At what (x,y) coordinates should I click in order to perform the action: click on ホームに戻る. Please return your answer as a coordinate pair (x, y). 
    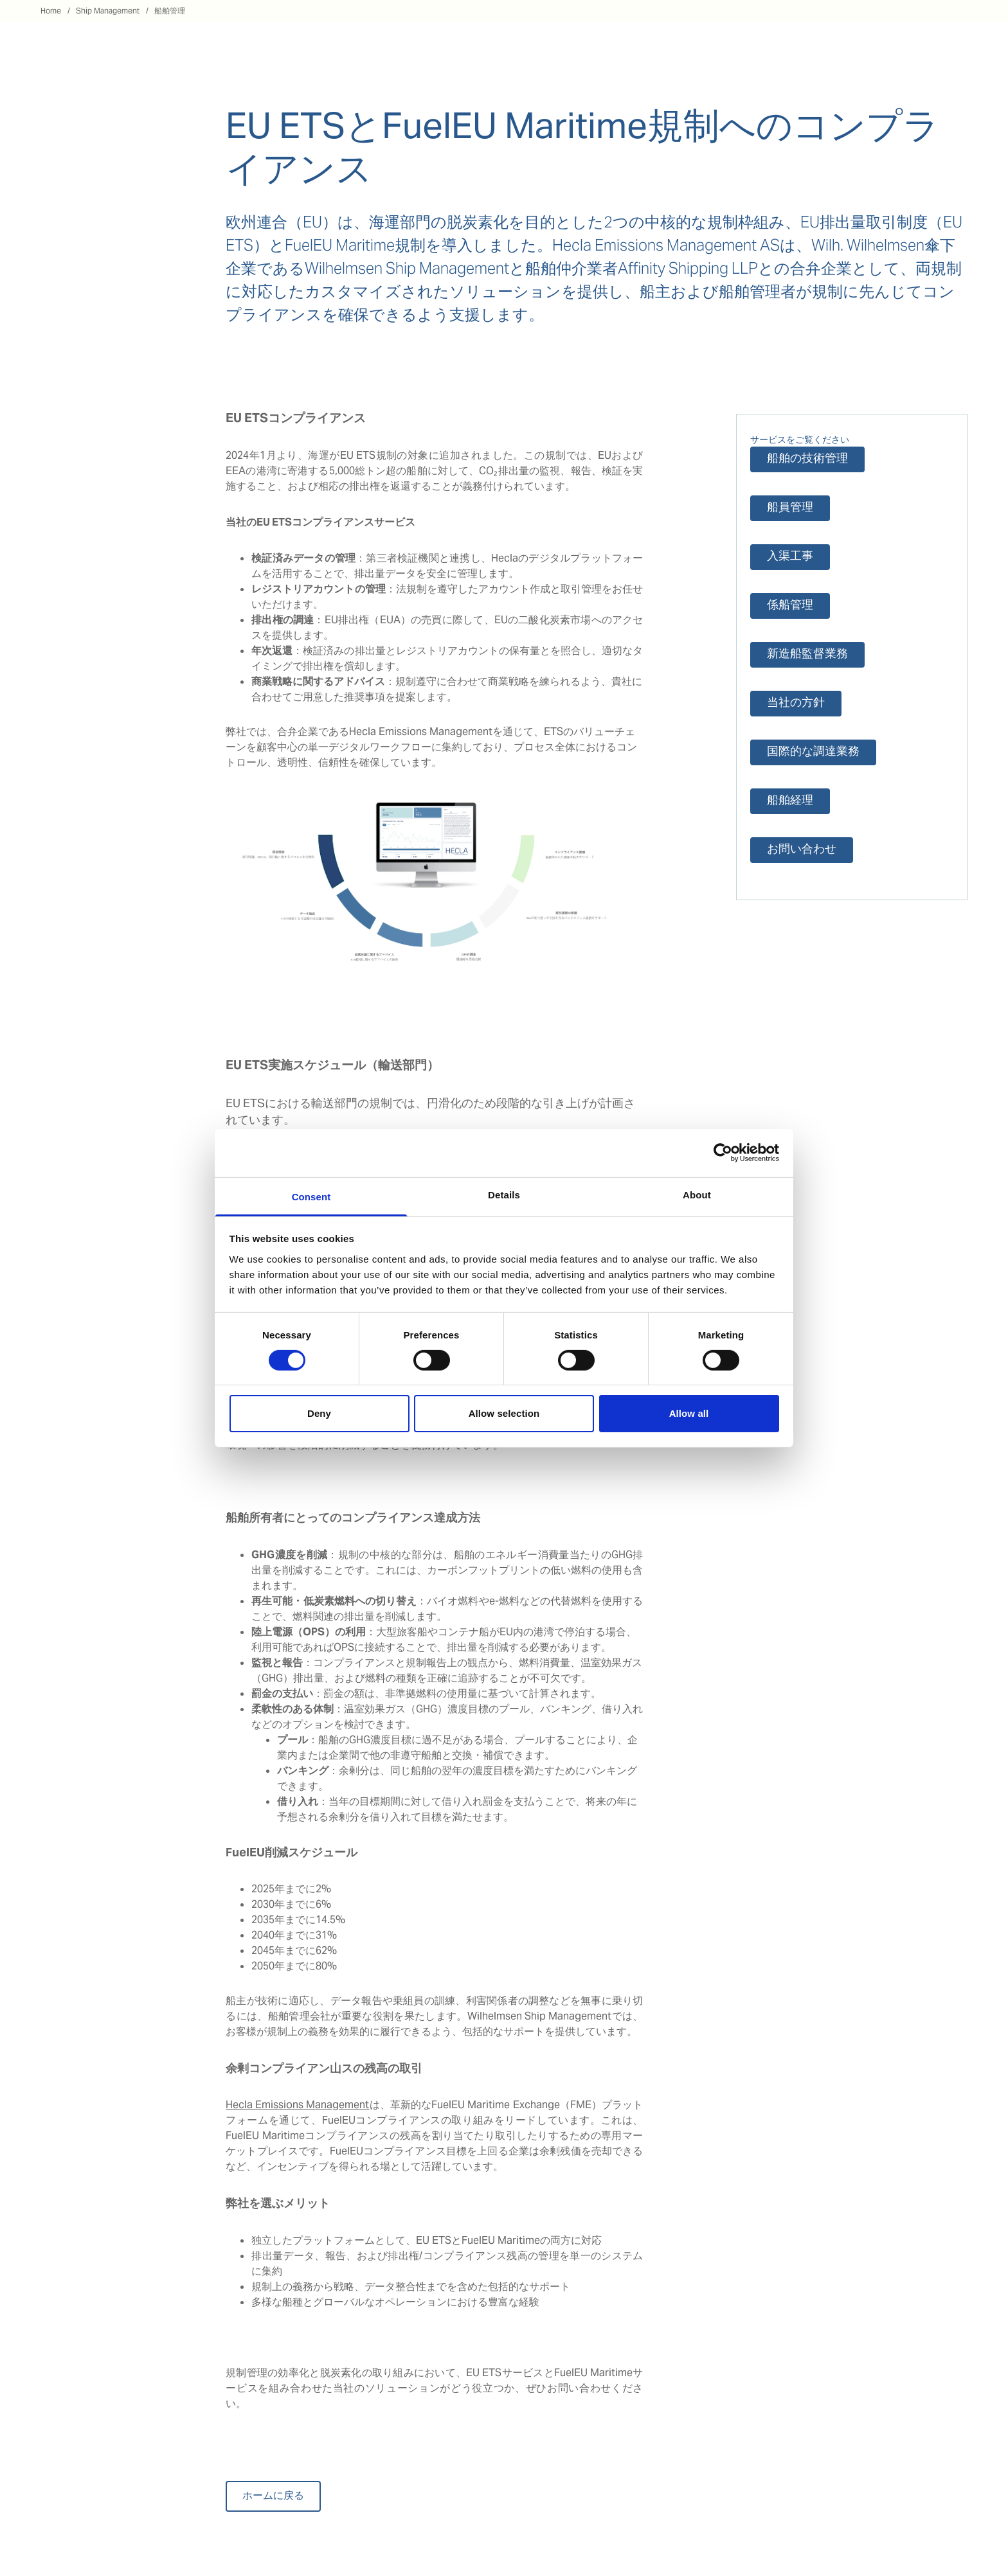
    Looking at the image, I should click on (273, 2496).